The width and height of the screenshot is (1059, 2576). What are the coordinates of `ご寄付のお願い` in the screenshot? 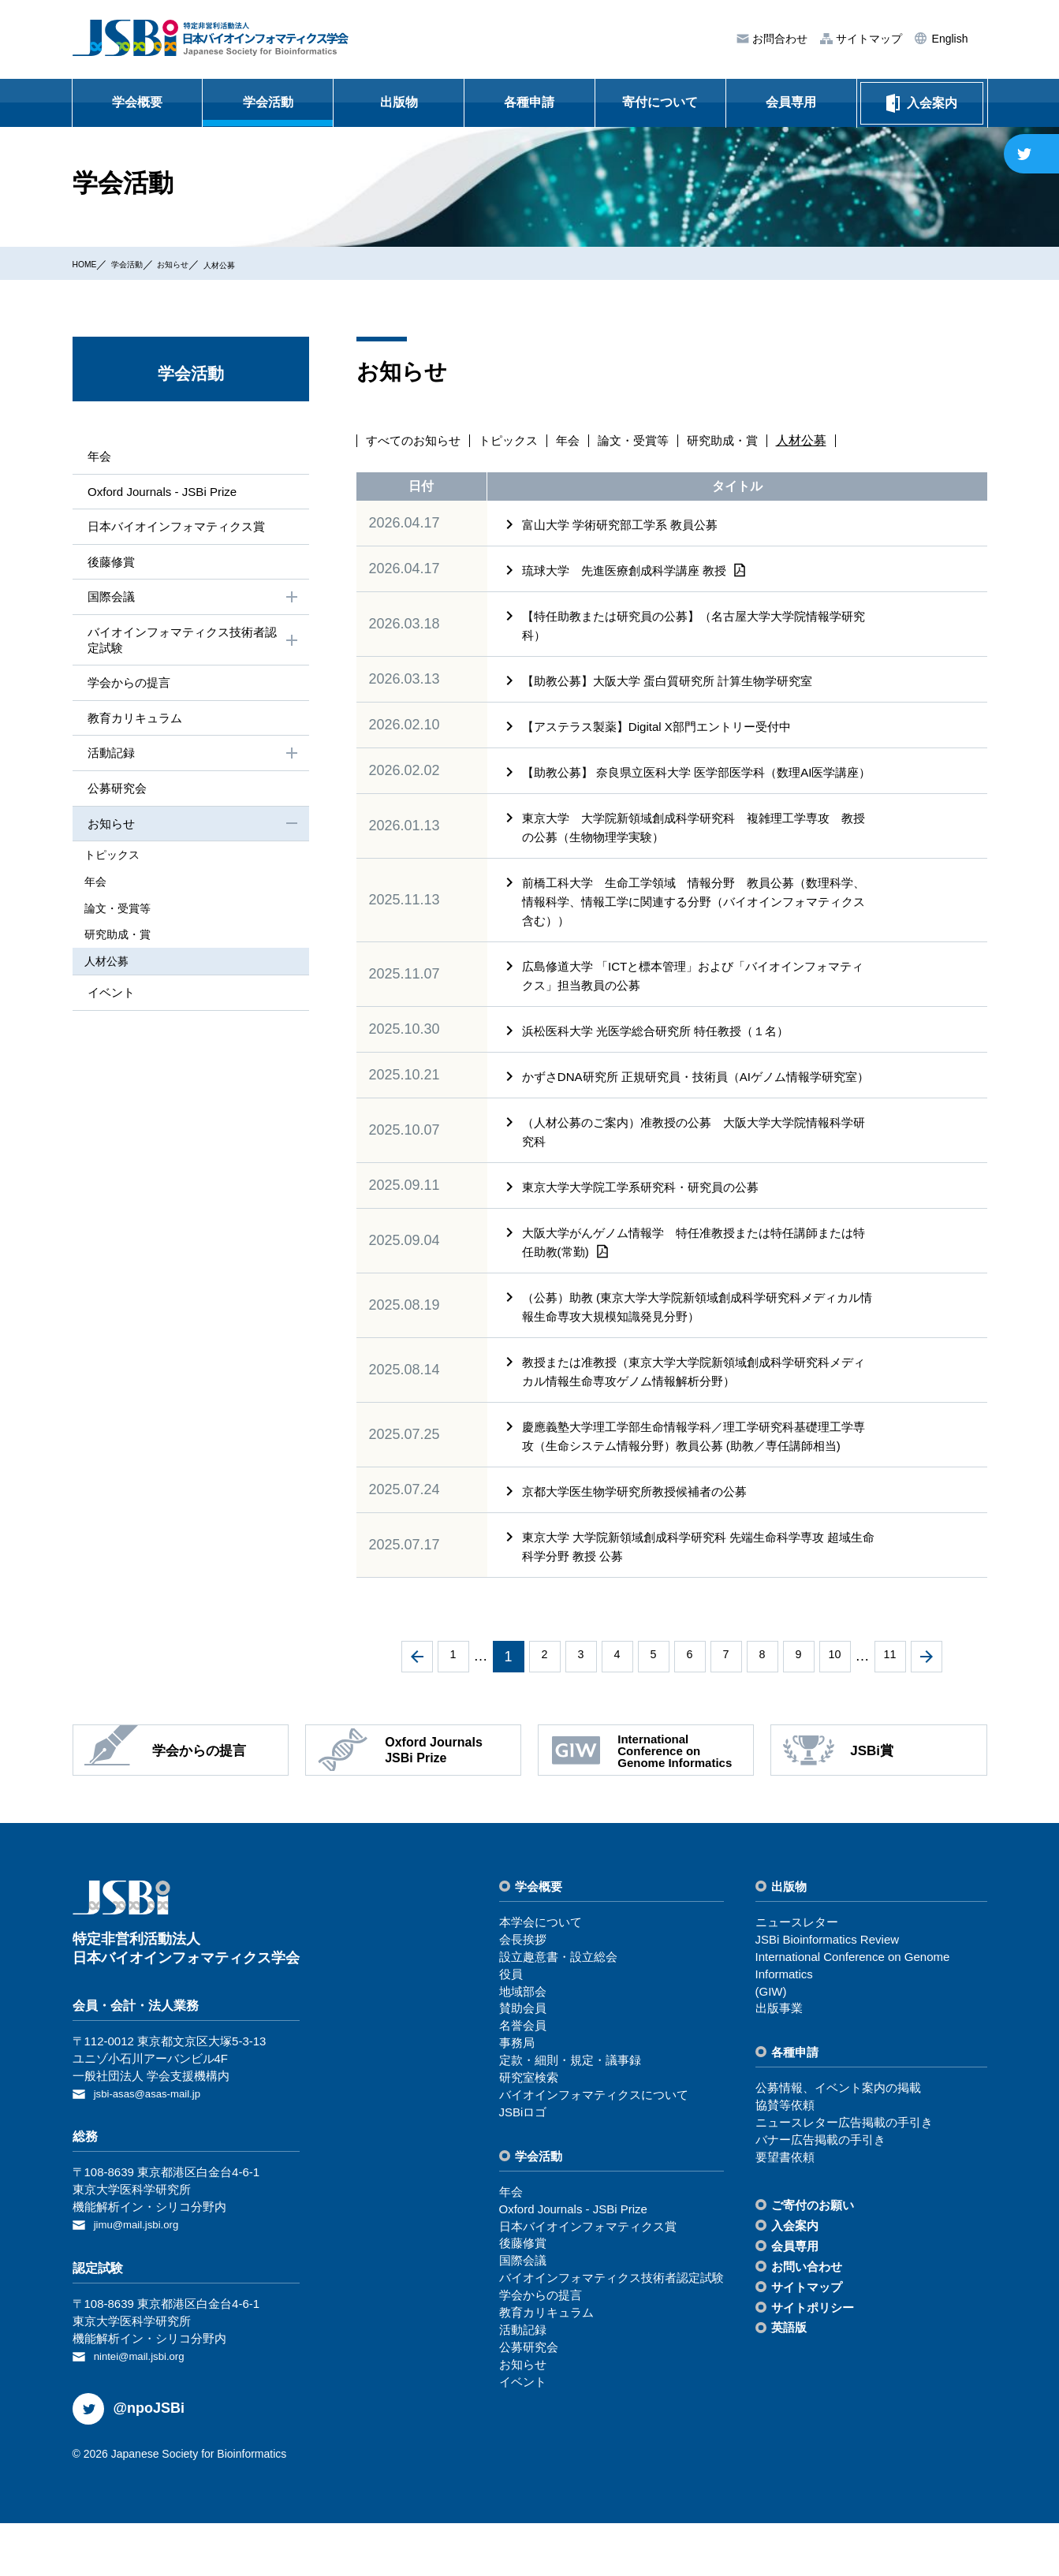 It's located at (812, 2261).